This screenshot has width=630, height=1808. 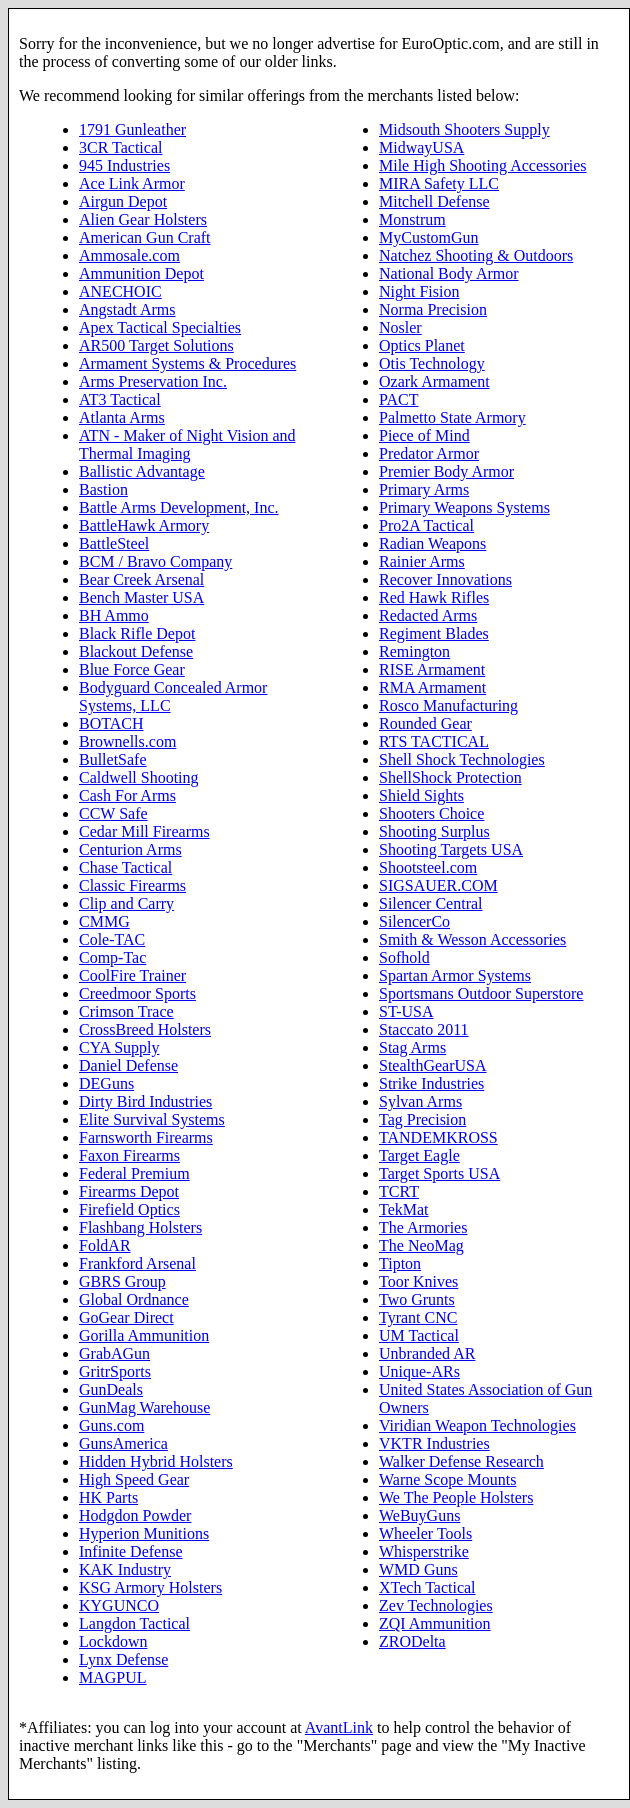 What do you see at coordinates (418, 1317) in the screenshot?
I see `Tyrant CNC` at bounding box center [418, 1317].